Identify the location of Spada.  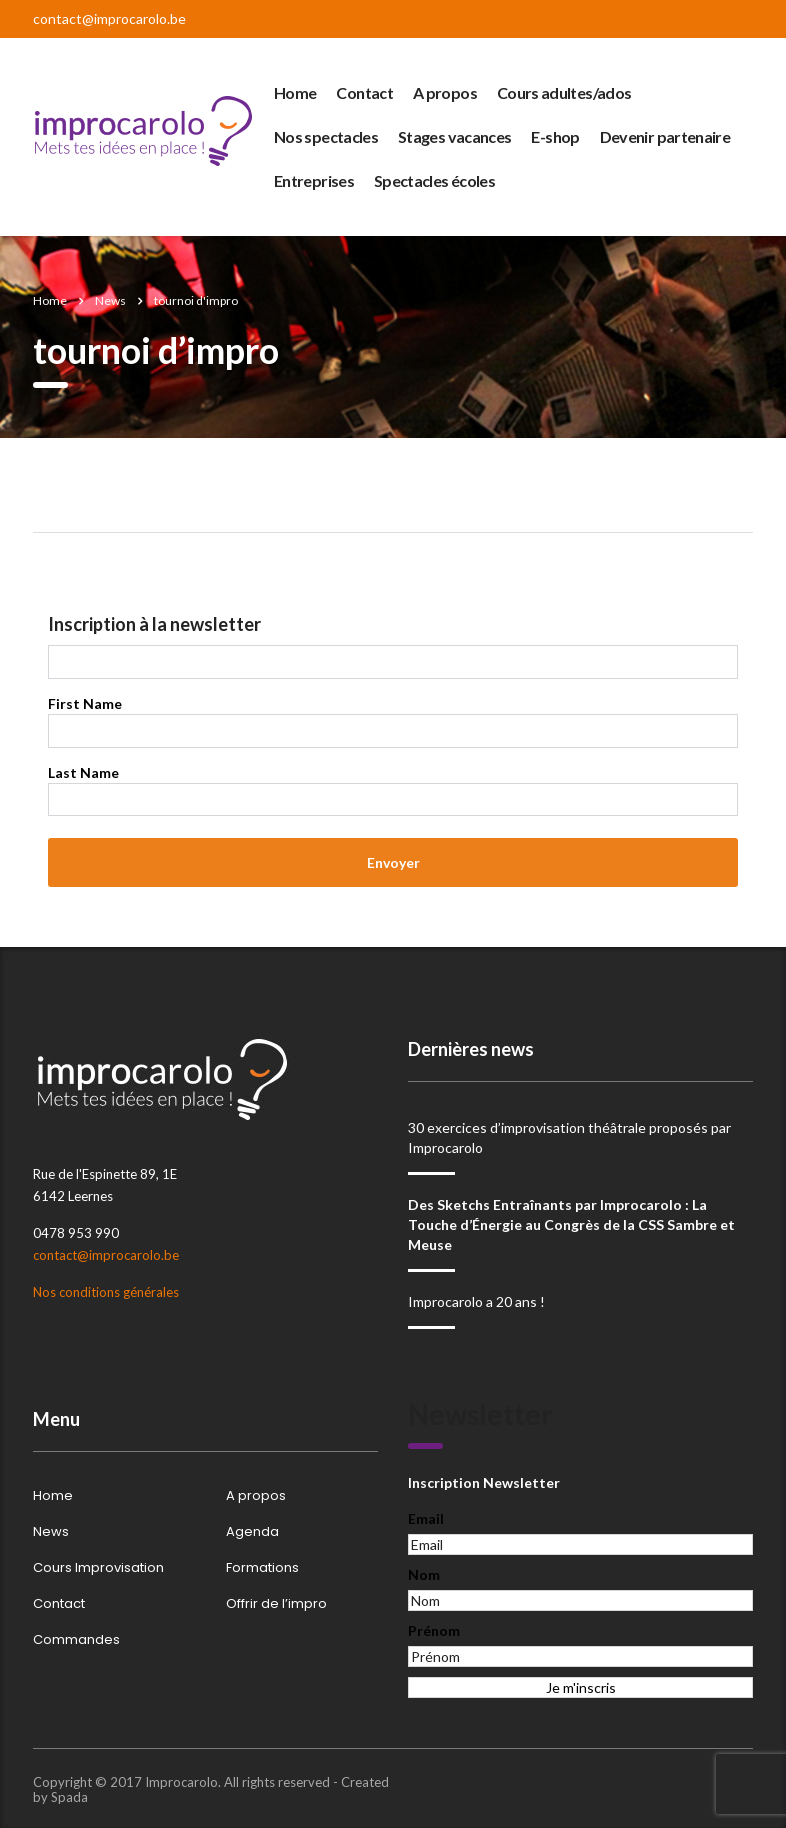
(69, 1797).